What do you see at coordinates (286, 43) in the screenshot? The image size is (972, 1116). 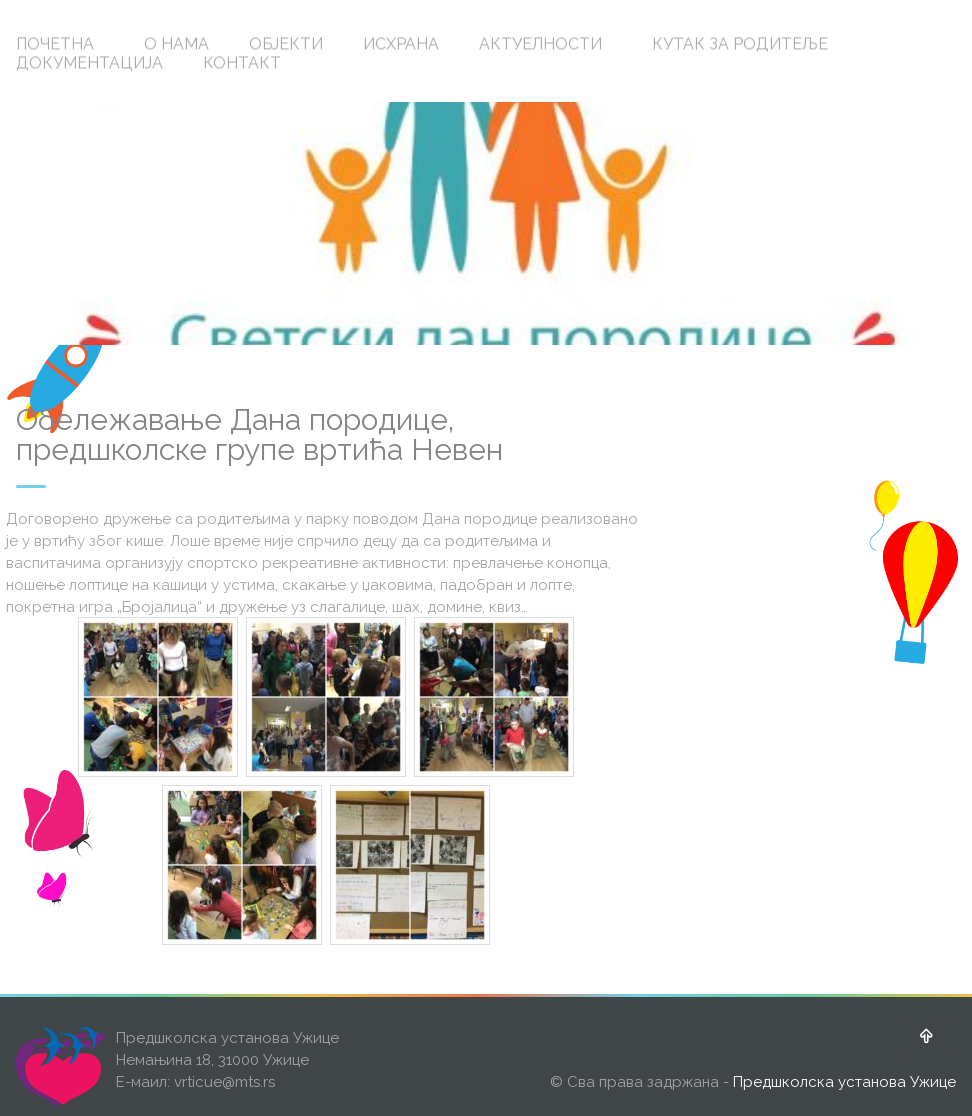 I see `ОБЈЕКТИ` at bounding box center [286, 43].